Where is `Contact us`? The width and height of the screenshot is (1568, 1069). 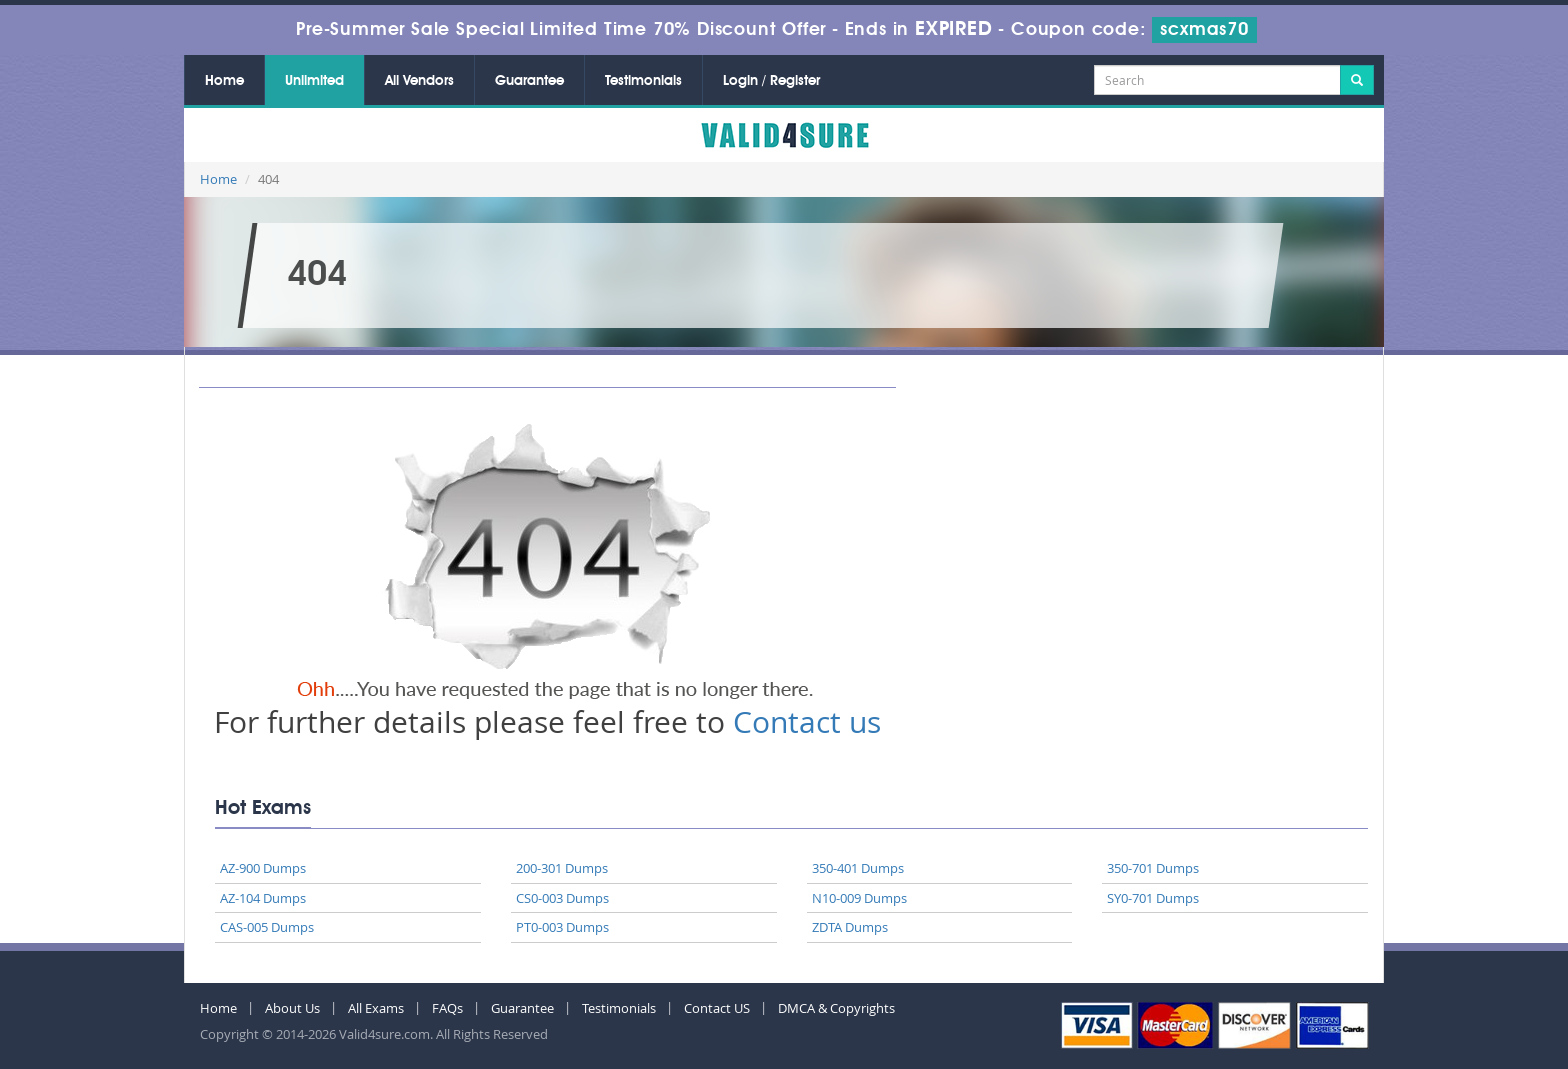
Contact us is located at coordinates (807, 722).